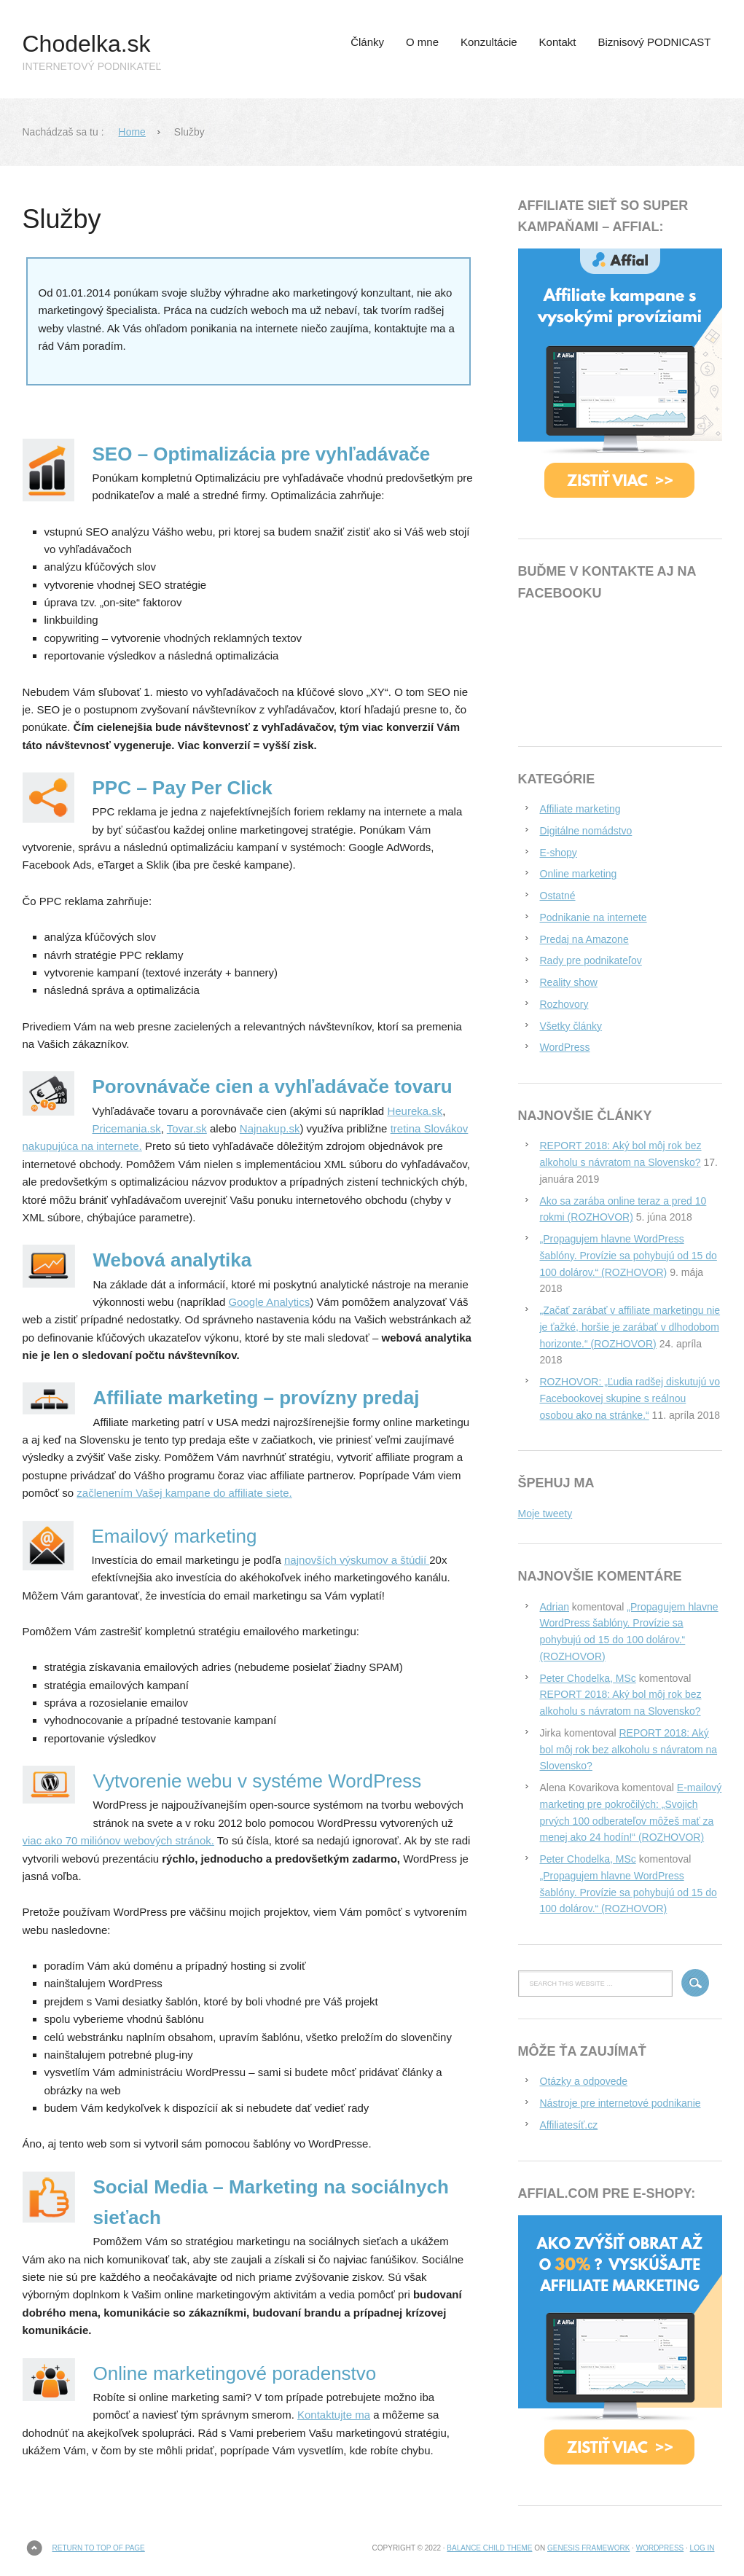 The height and width of the screenshot is (2576, 744). I want to click on Pricemania.sk, so click(127, 1128).